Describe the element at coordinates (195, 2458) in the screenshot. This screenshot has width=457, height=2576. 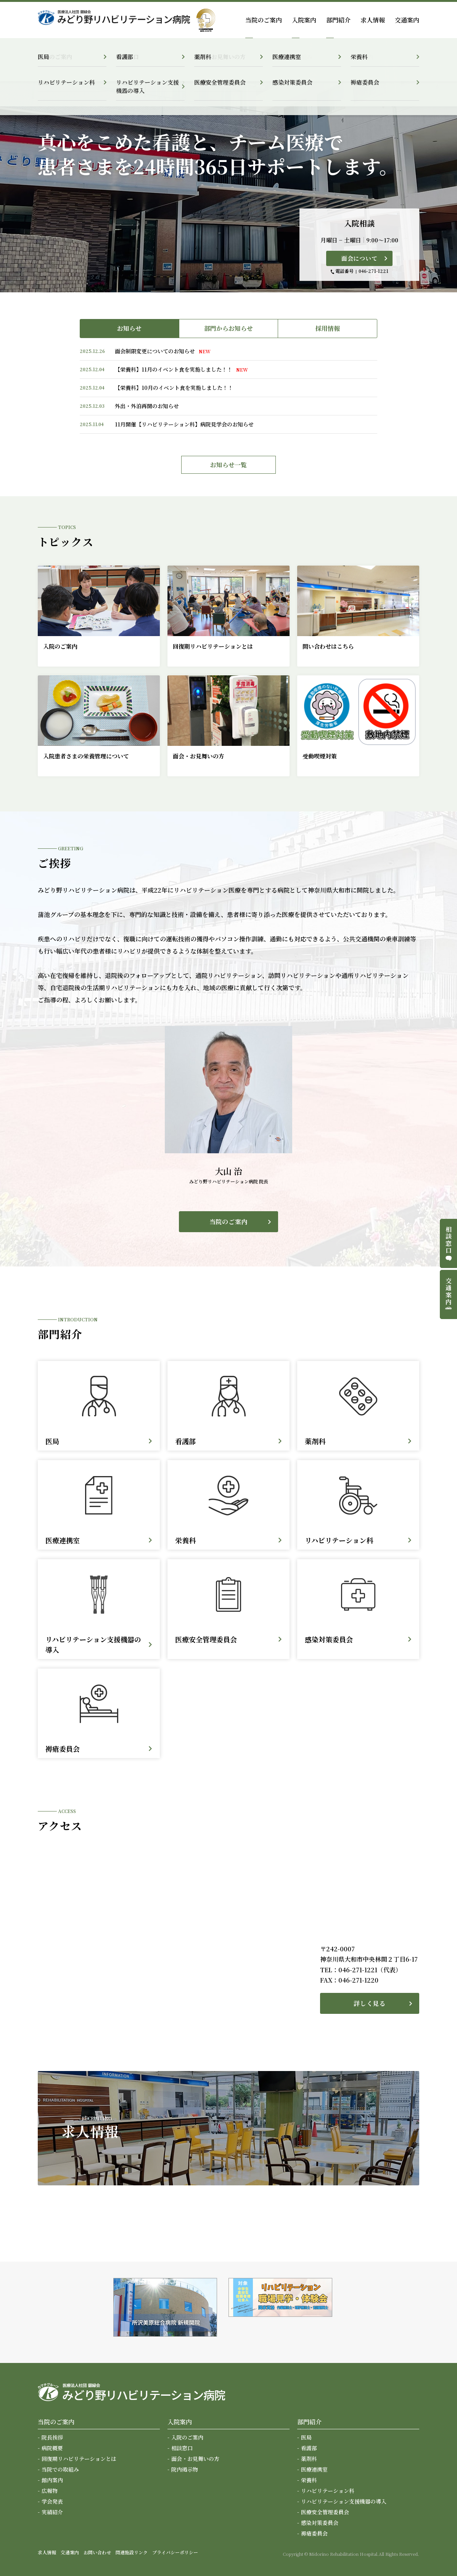
I see `面会・お見舞いの方` at that location.